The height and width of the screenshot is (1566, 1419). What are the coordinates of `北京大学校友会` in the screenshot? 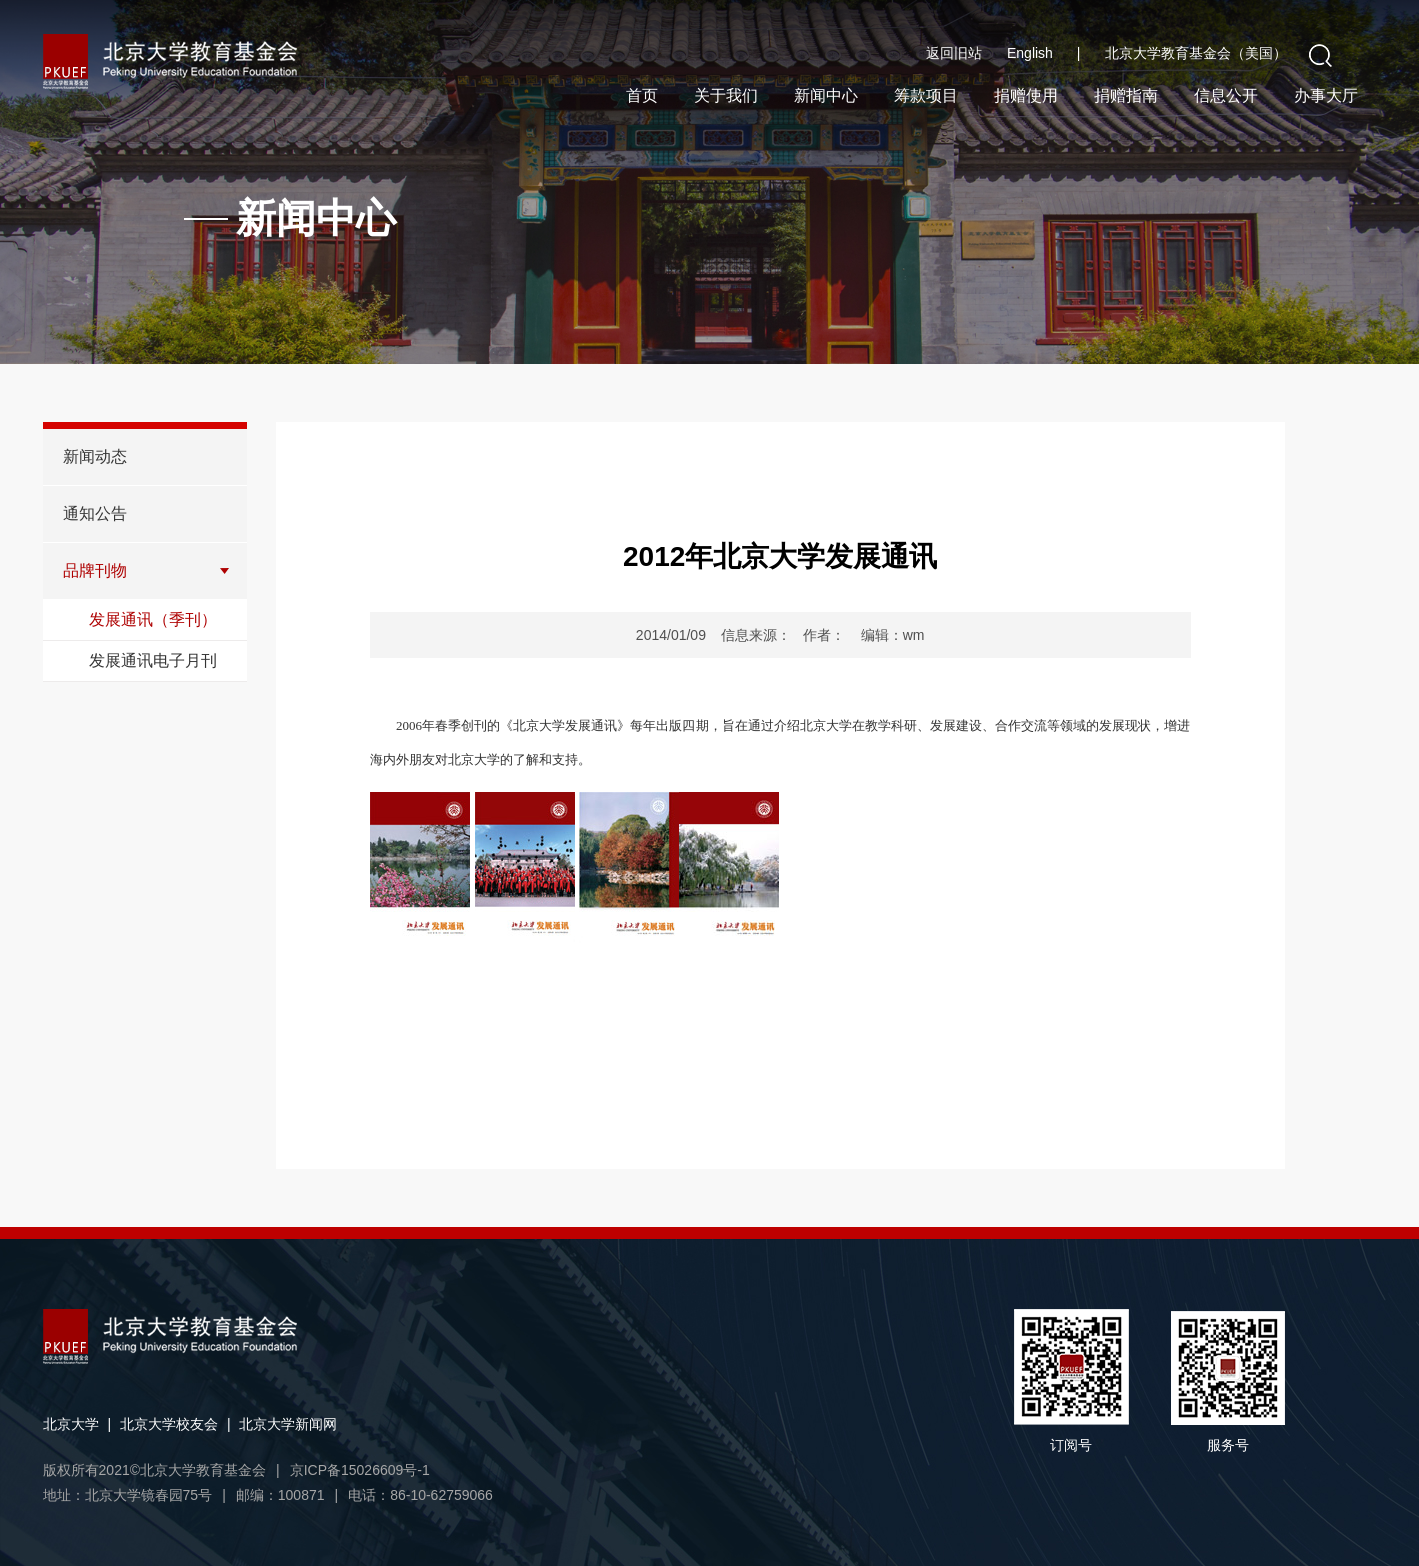 It's located at (169, 1424).